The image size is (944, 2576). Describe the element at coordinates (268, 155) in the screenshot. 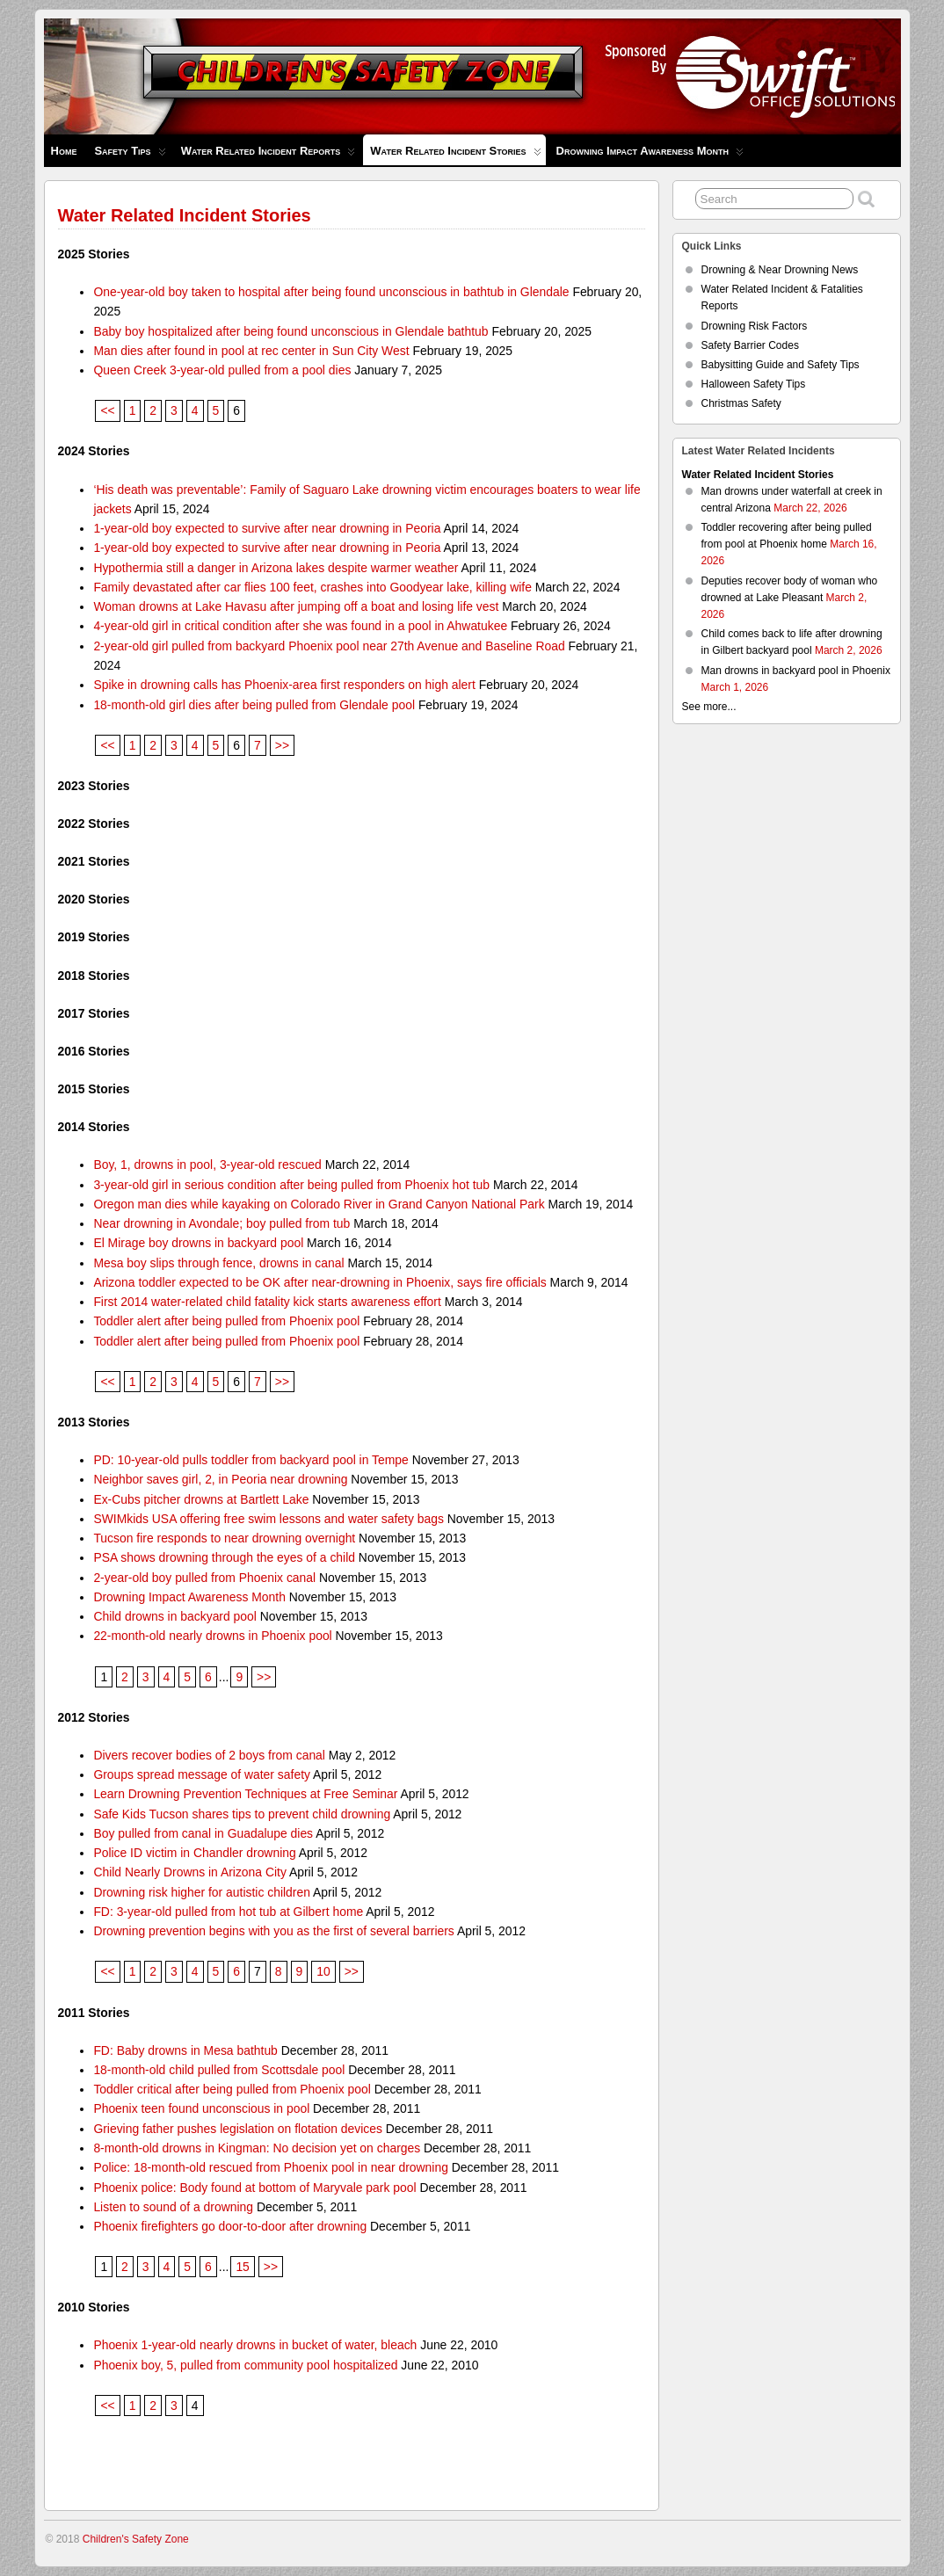

I see `Water Related Incident Reports` at that location.